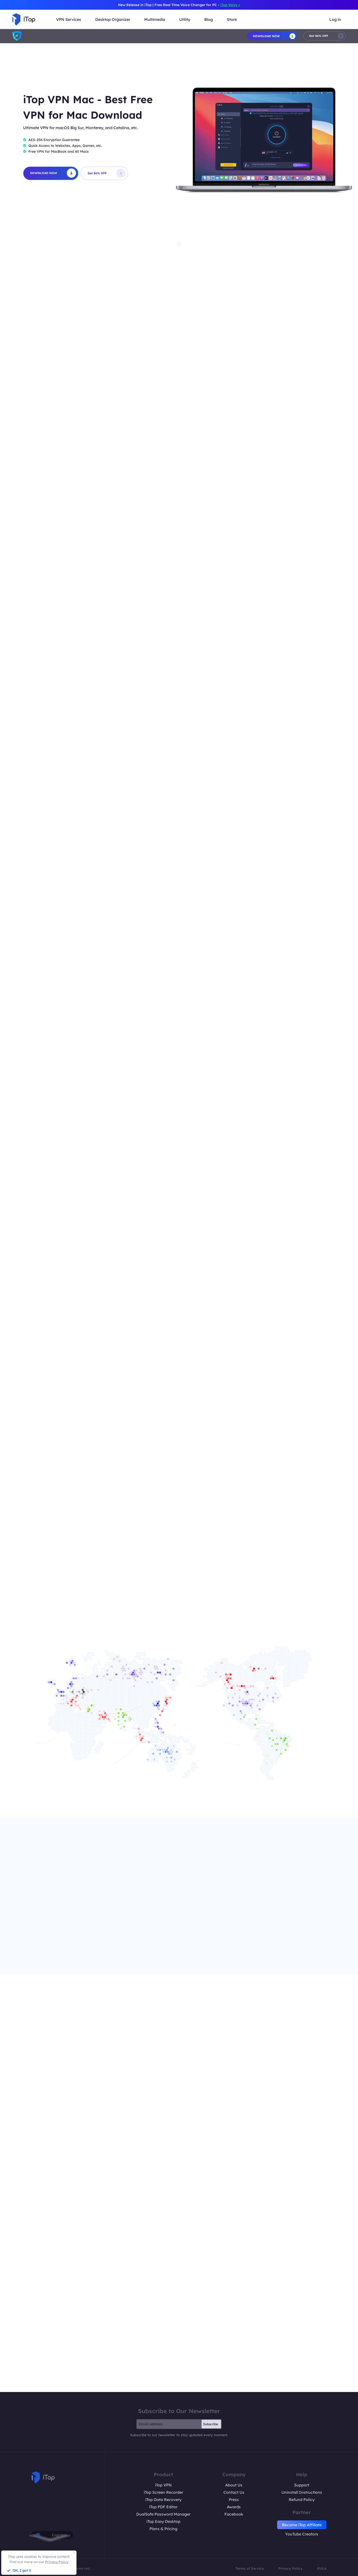  What do you see at coordinates (210, 2424) in the screenshot?
I see `Subscribe` at bounding box center [210, 2424].